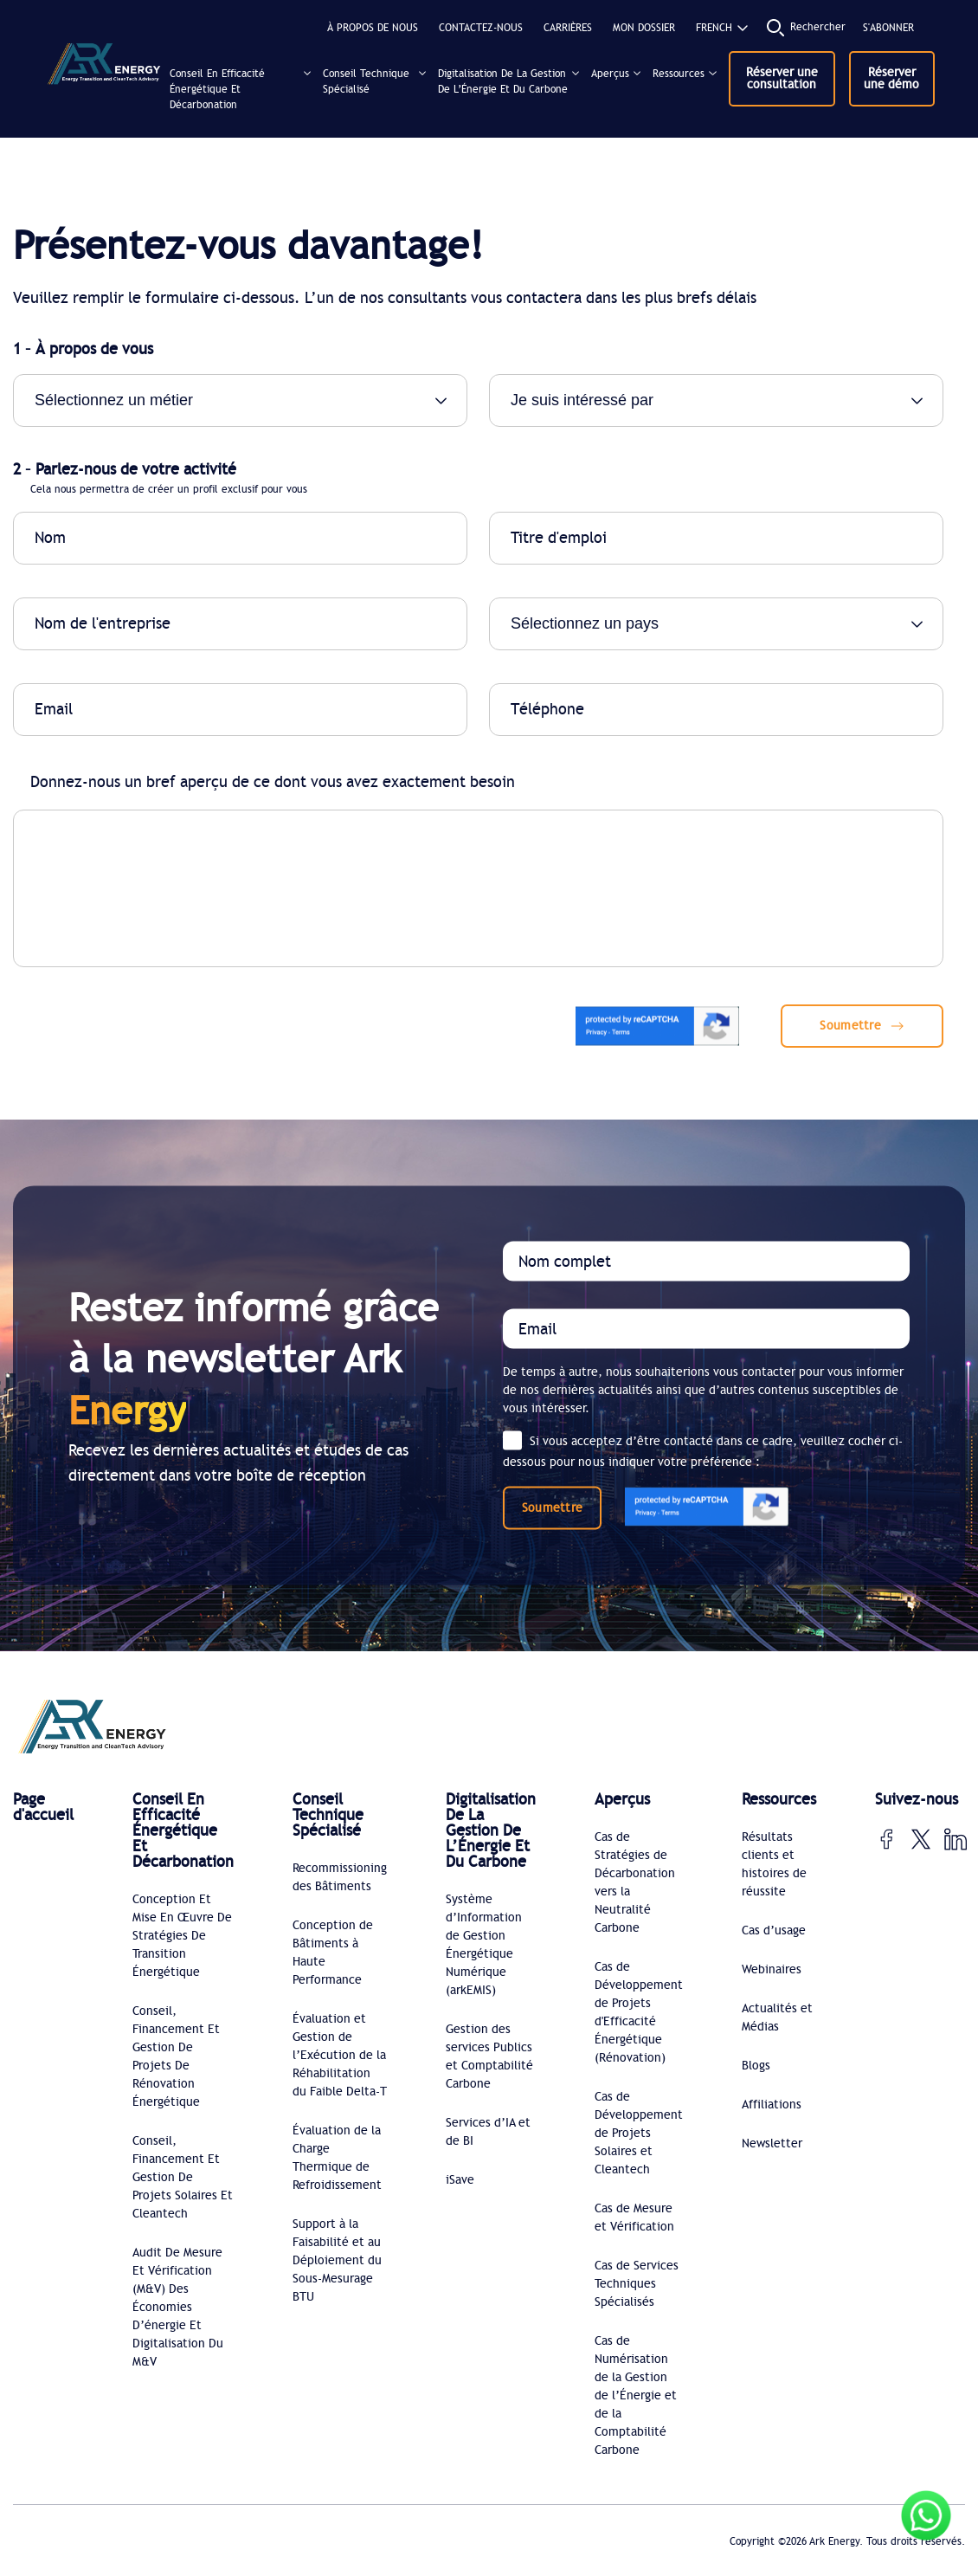 This screenshot has width=978, height=2576. What do you see at coordinates (772, 2143) in the screenshot?
I see `Newsletter` at bounding box center [772, 2143].